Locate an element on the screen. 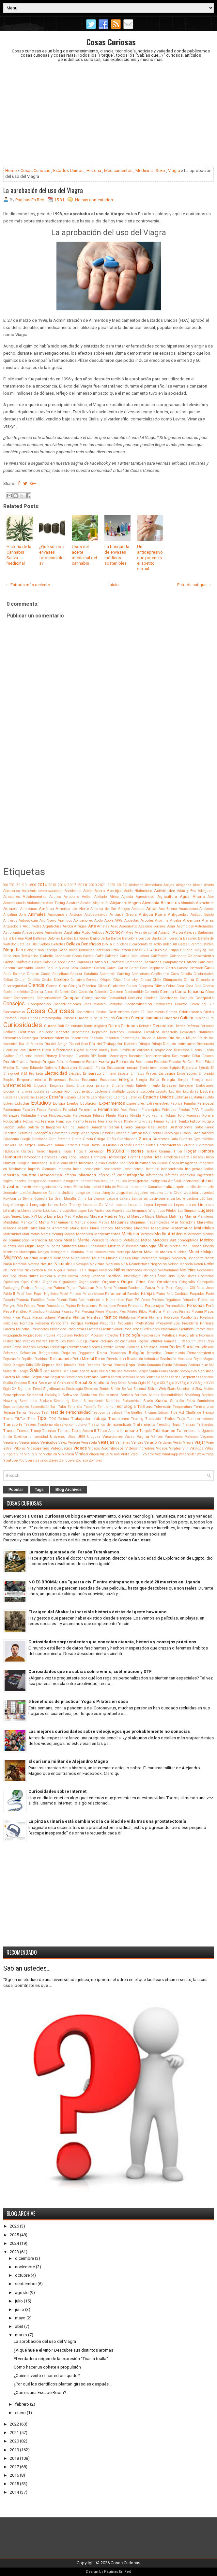 Image resolution: width=217 pixels, height=2576 pixels. Salas de Escape is located at coordinates (16, 1371).